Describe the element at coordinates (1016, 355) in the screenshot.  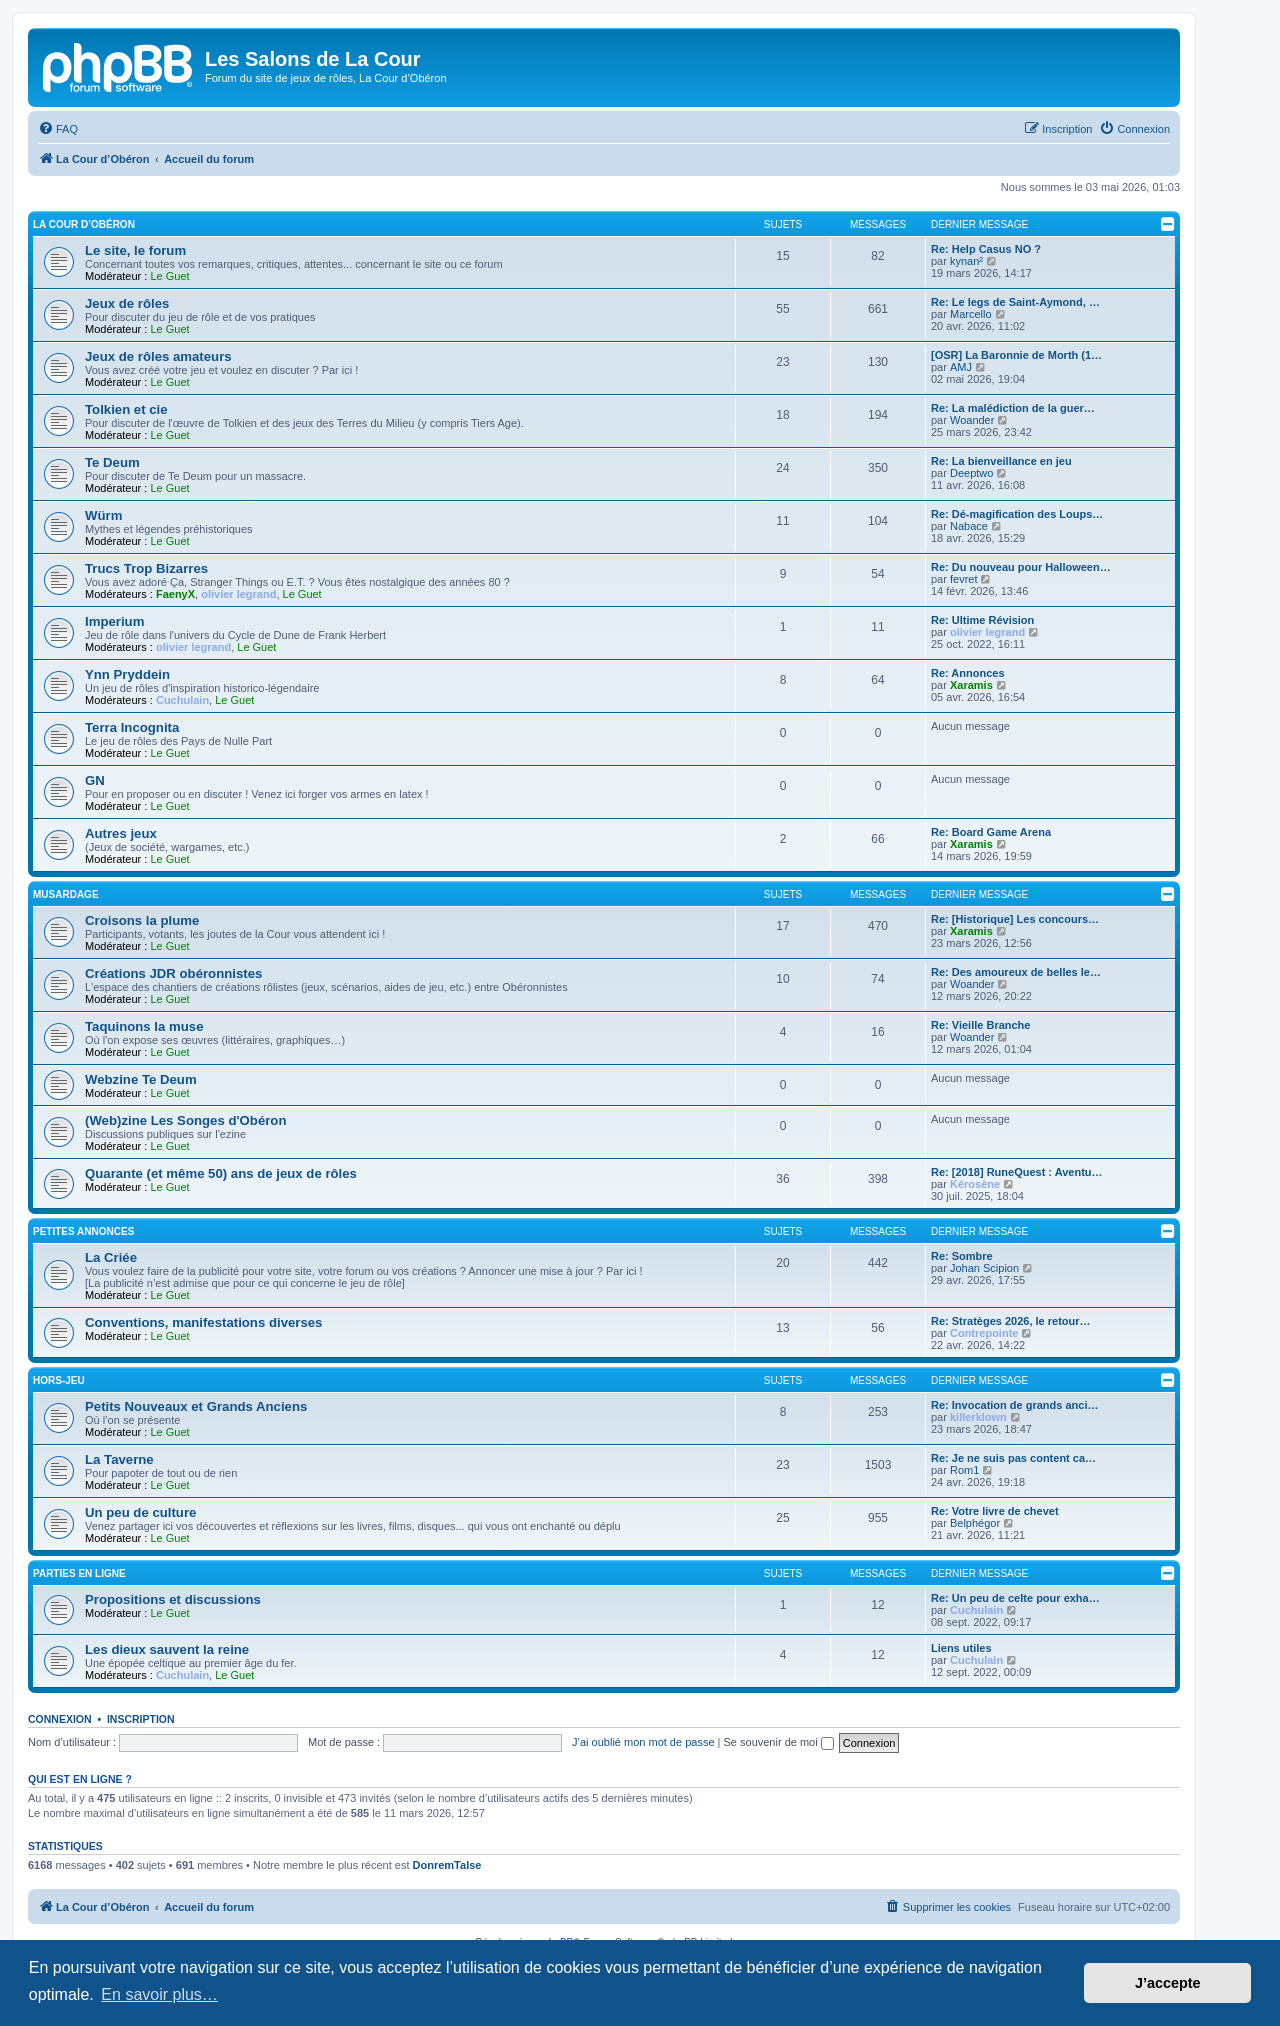
I see `[OSR] La Baronnie de Morth (1…` at that location.